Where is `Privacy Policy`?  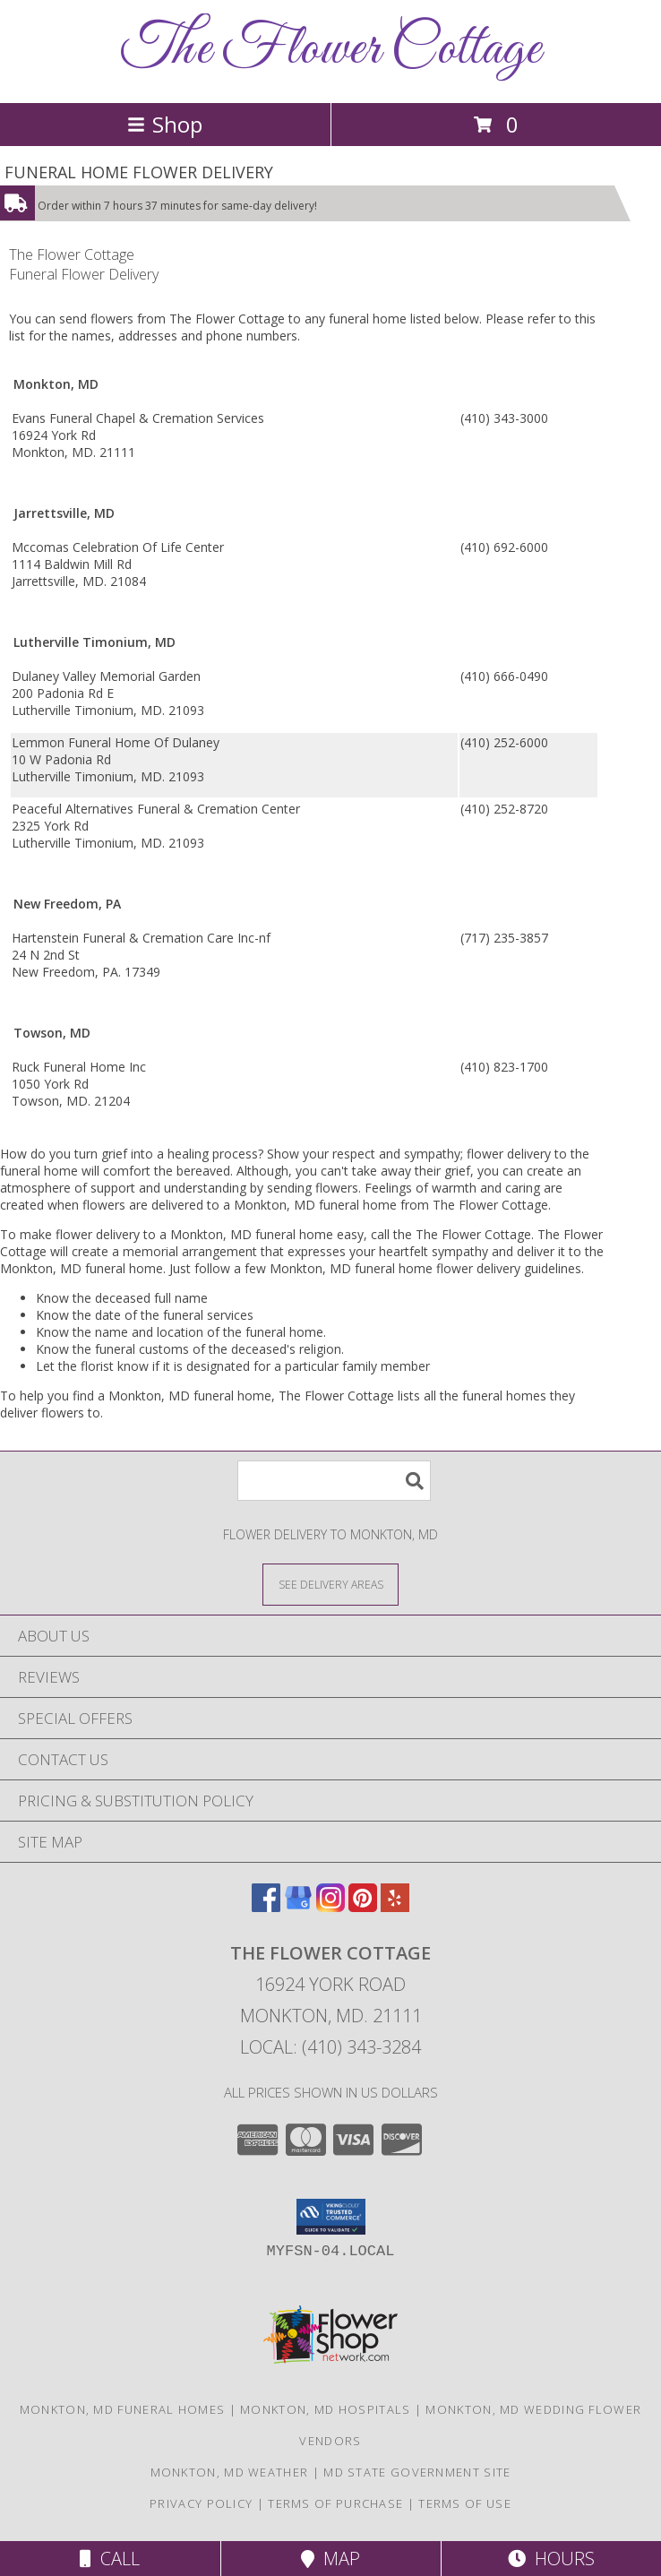 Privacy Policy is located at coordinates (201, 2503).